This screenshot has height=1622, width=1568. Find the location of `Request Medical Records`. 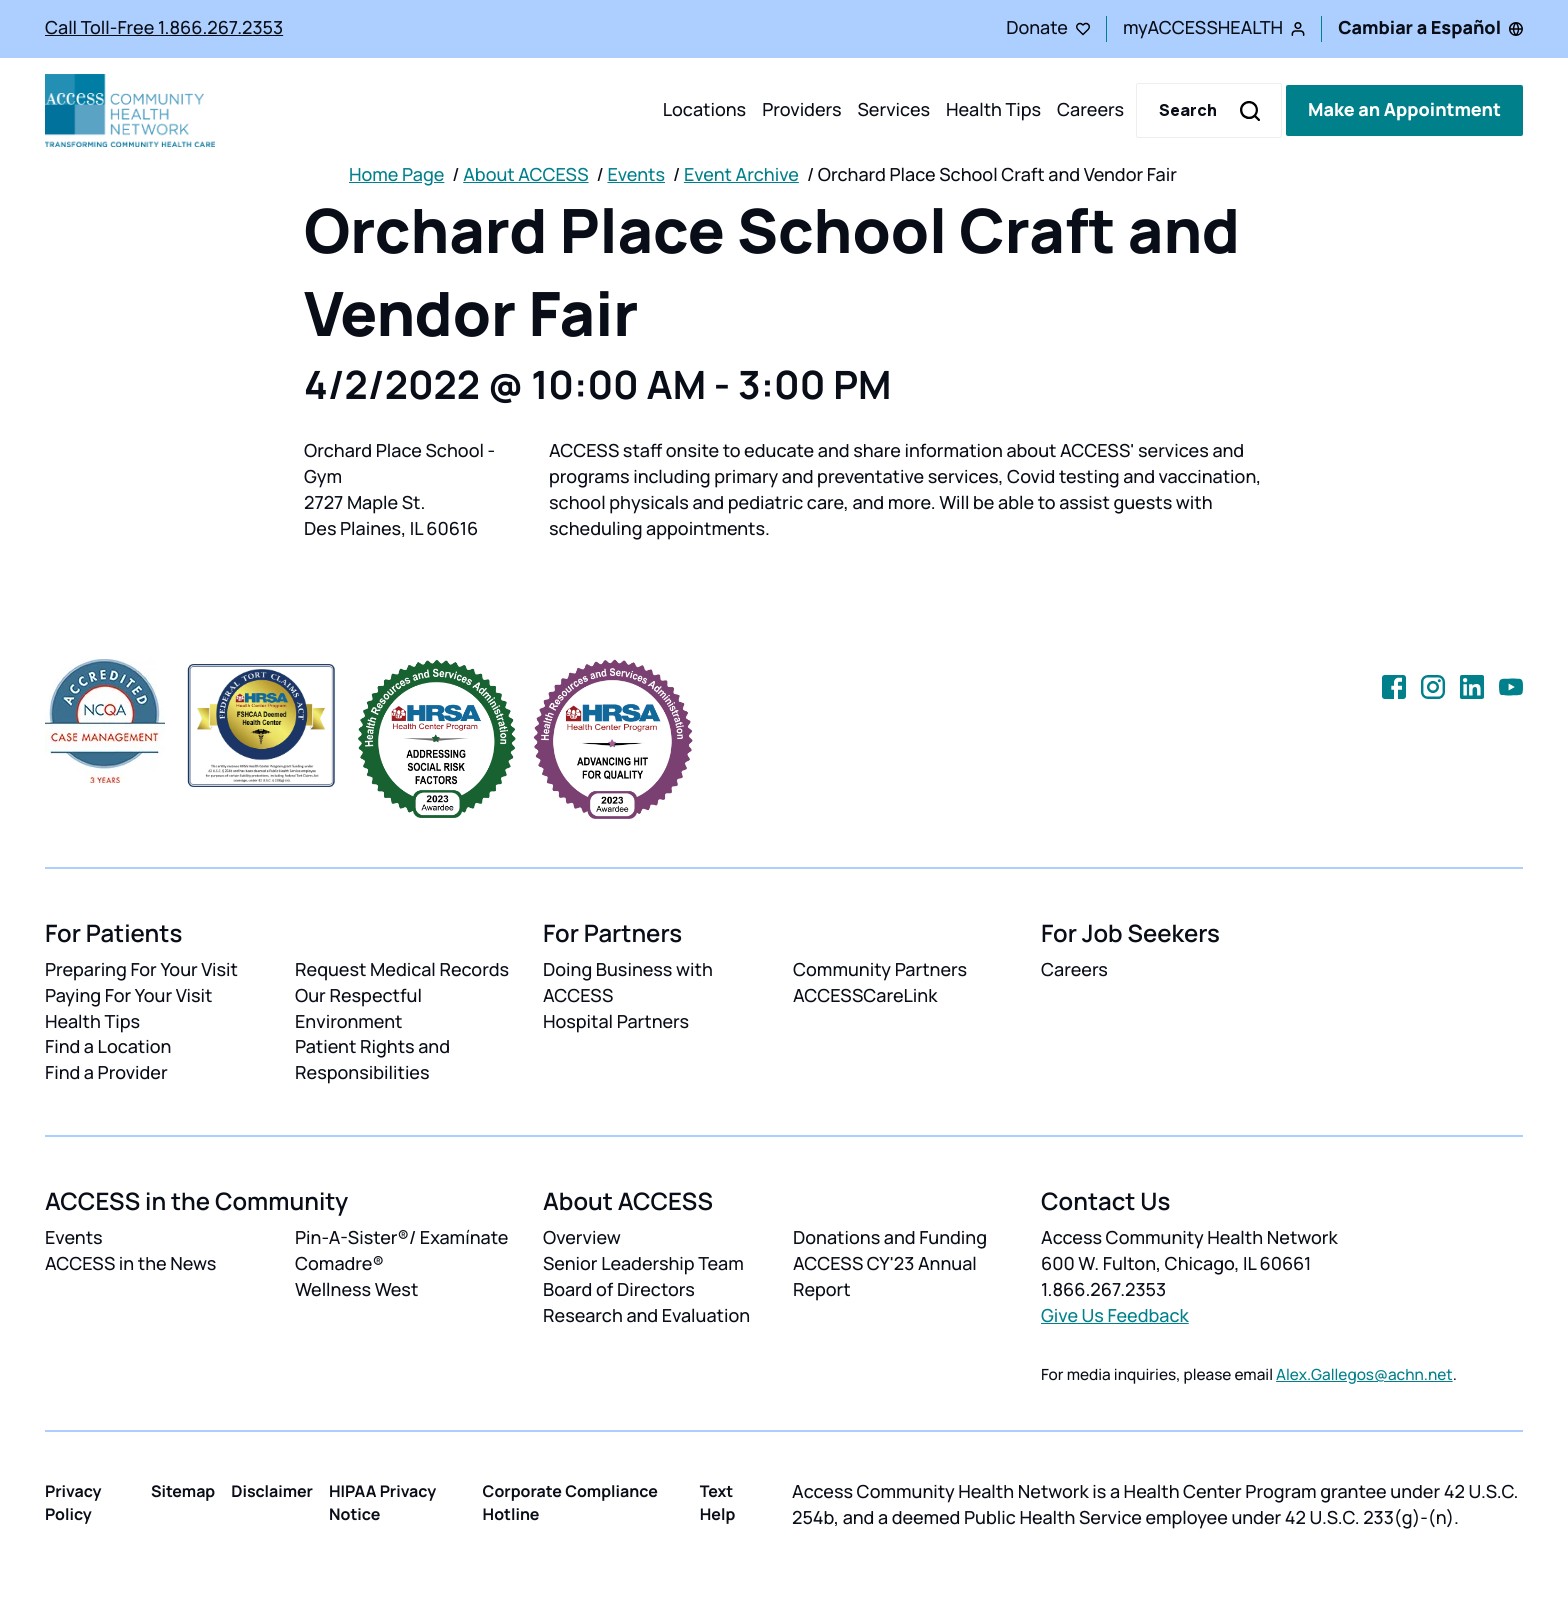

Request Medical Records is located at coordinates (402, 970).